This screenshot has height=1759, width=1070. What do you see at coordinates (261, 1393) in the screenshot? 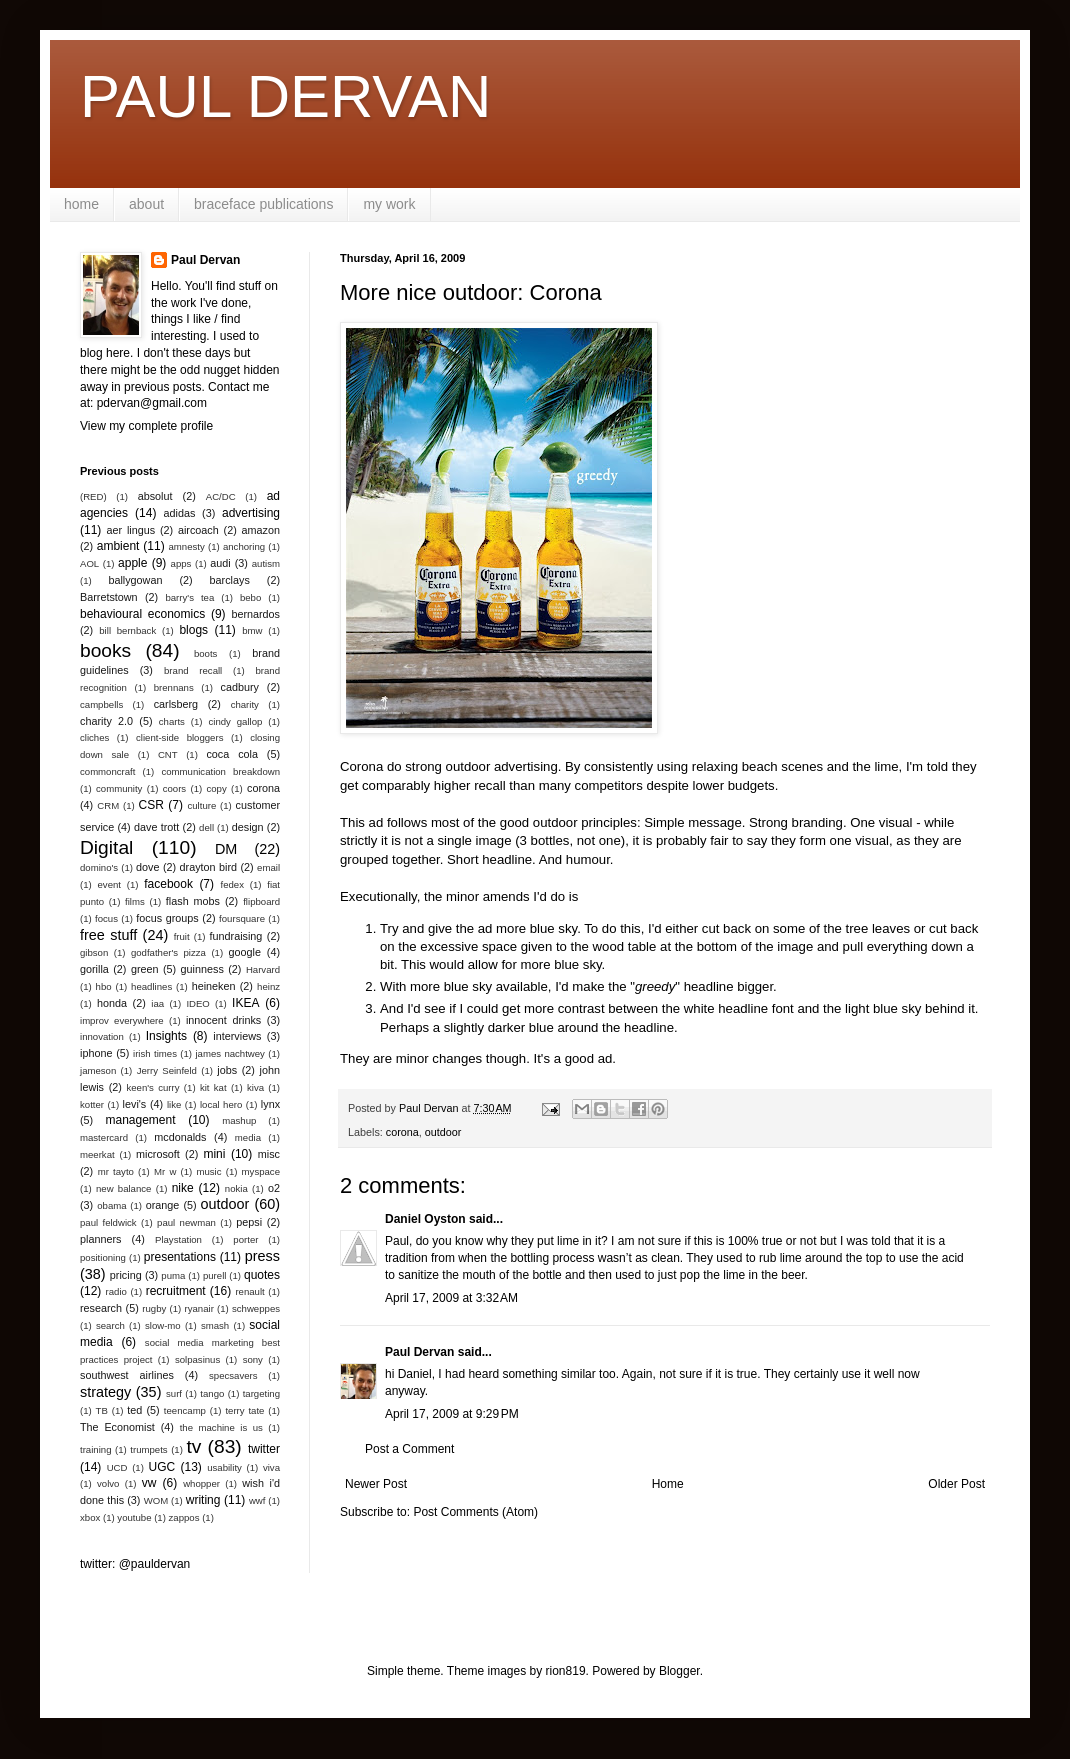
I see `targeting` at bounding box center [261, 1393].